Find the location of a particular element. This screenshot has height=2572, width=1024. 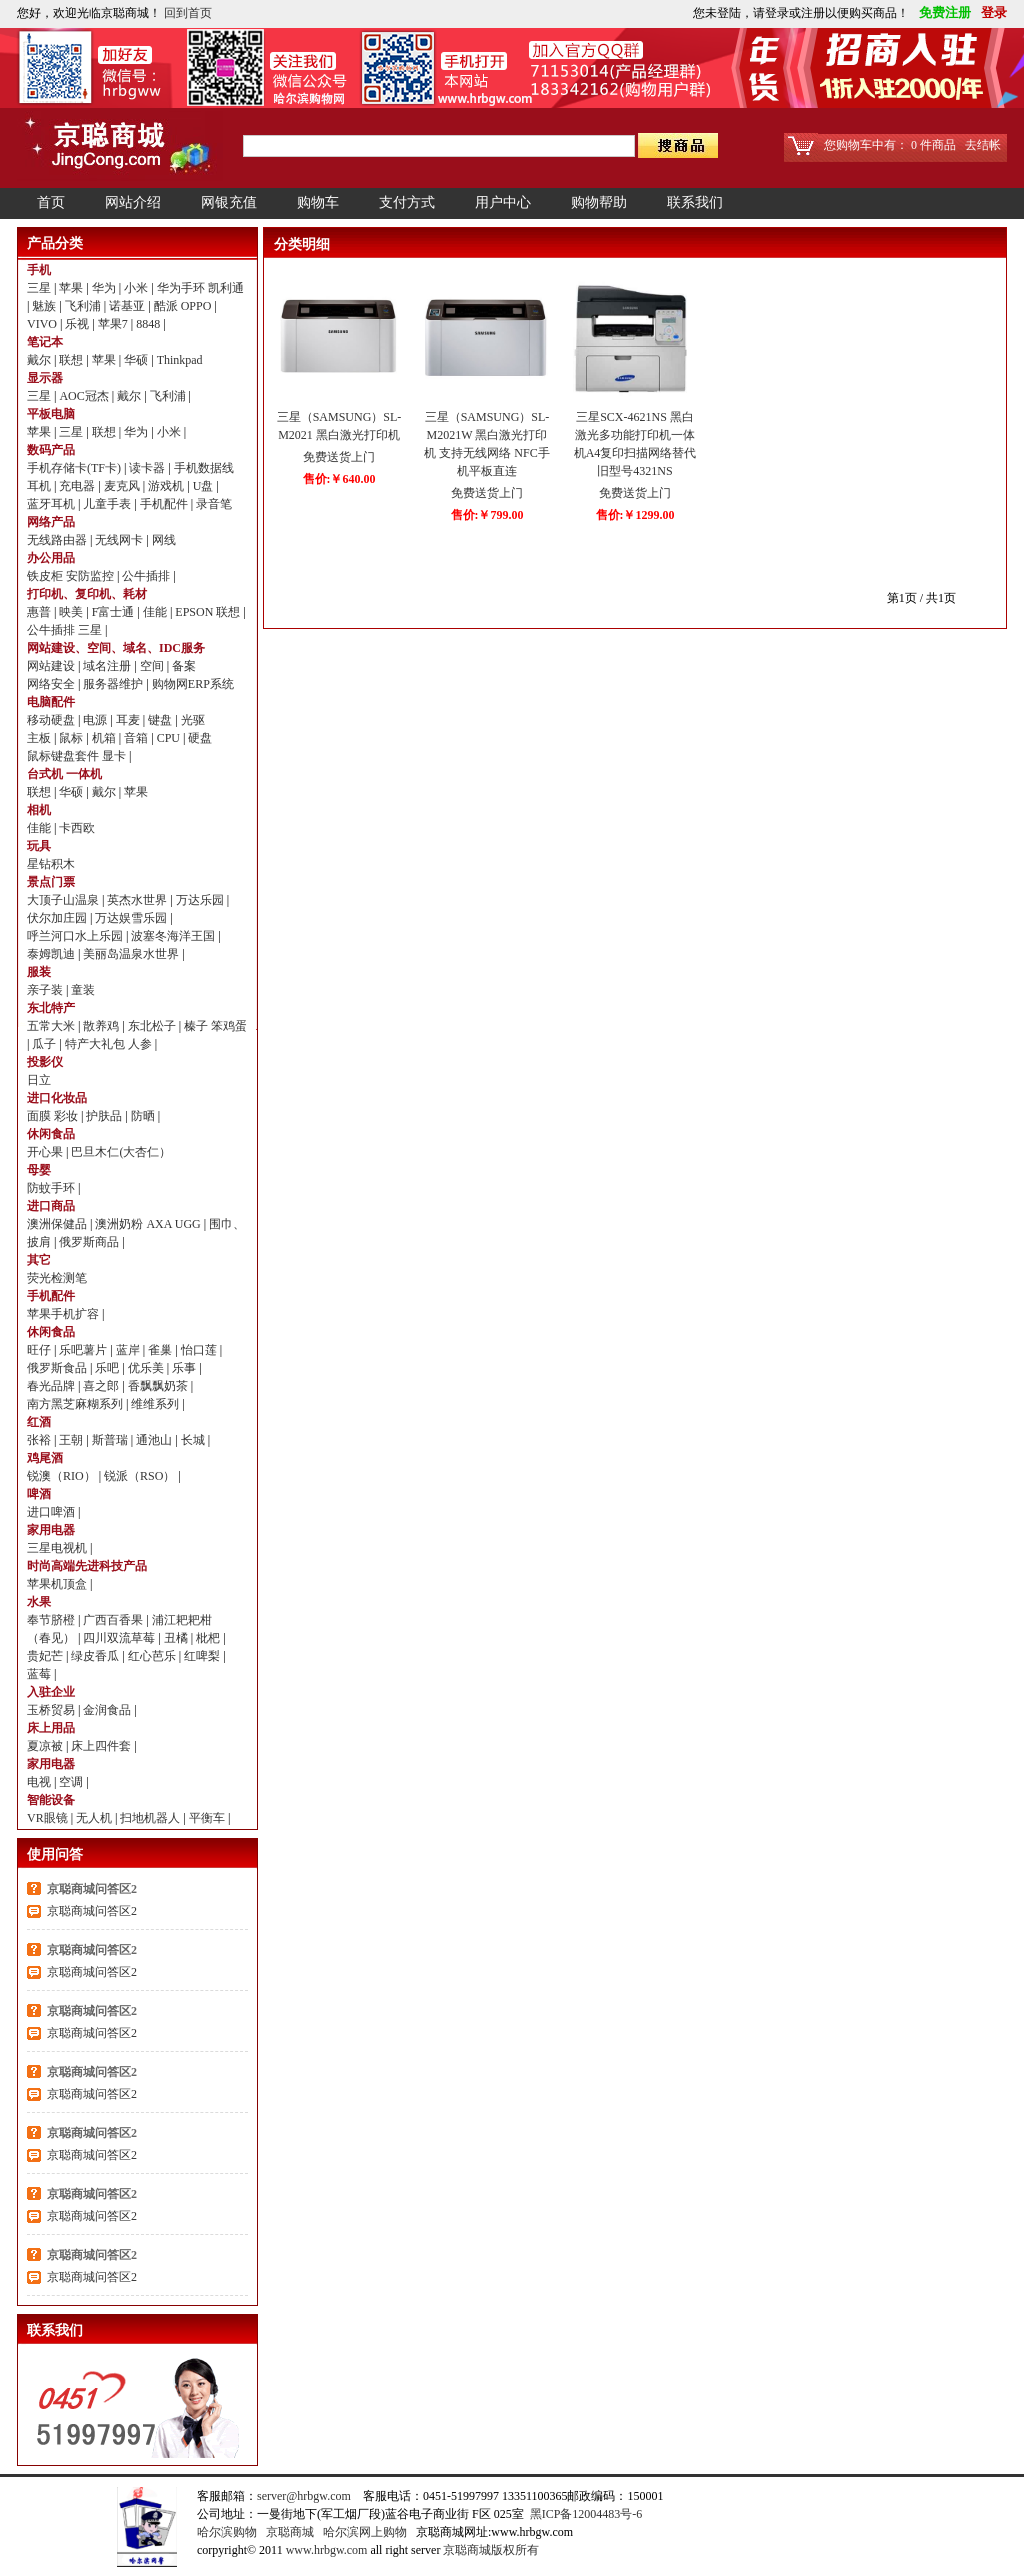

日立 is located at coordinates (39, 1080).